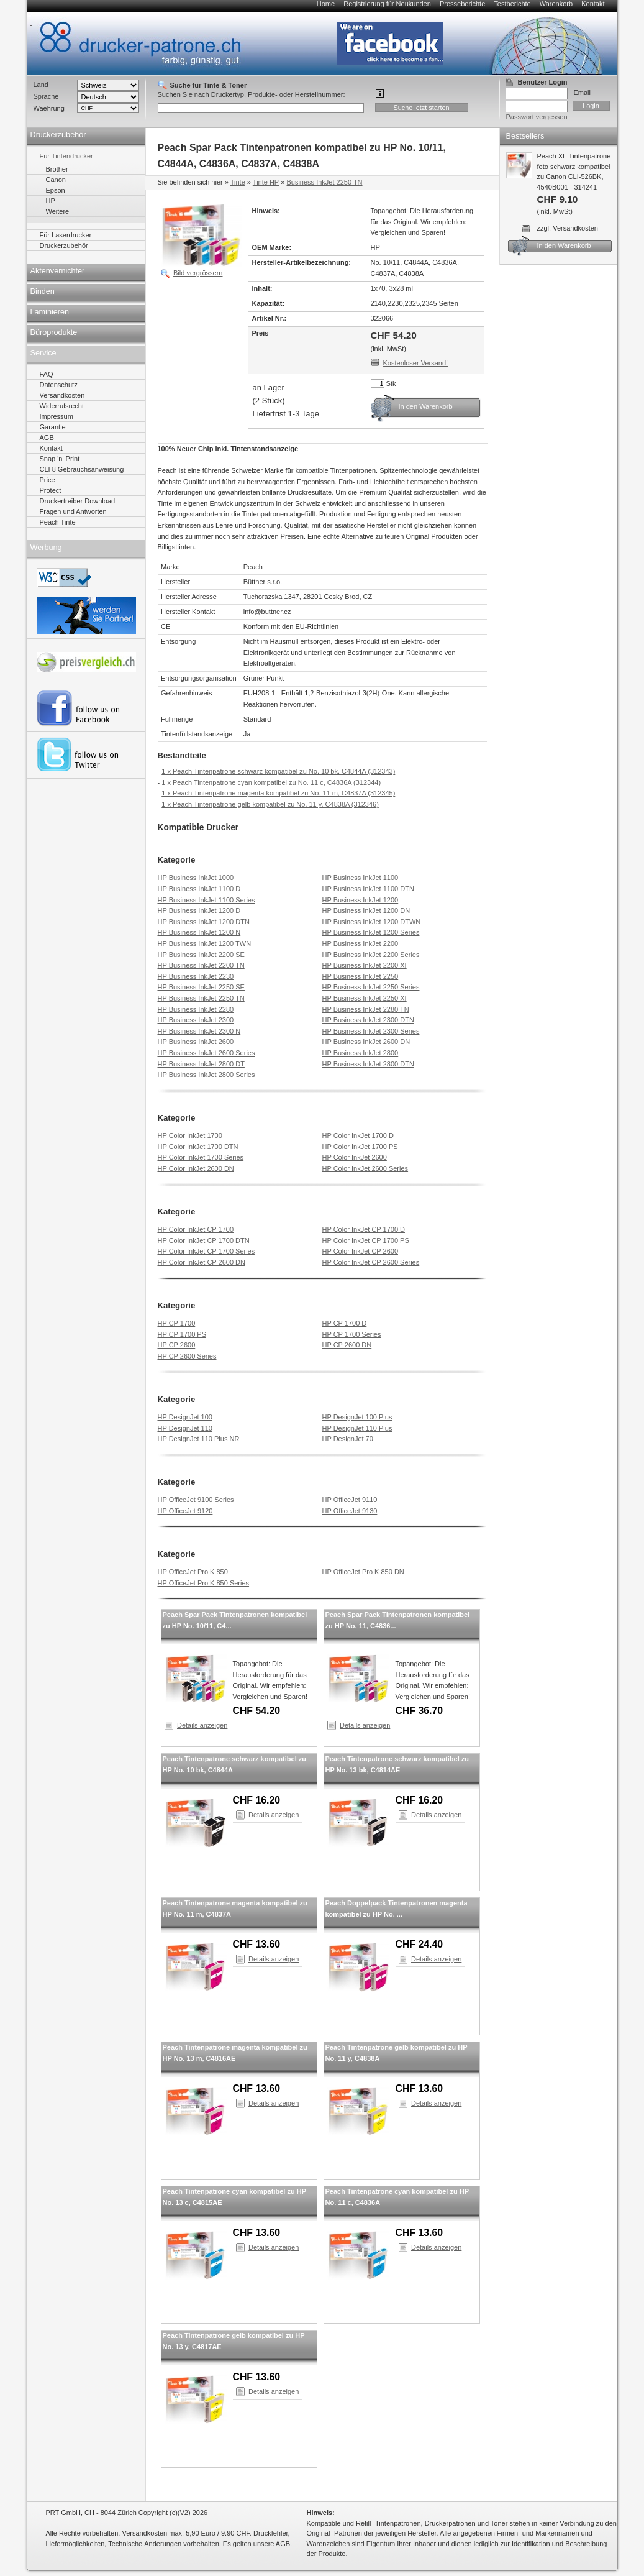 The image size is (644, 2576). Describe the element at coordinates (197, 273) in the screenshot. I see `Bild vergrössern` at that location.